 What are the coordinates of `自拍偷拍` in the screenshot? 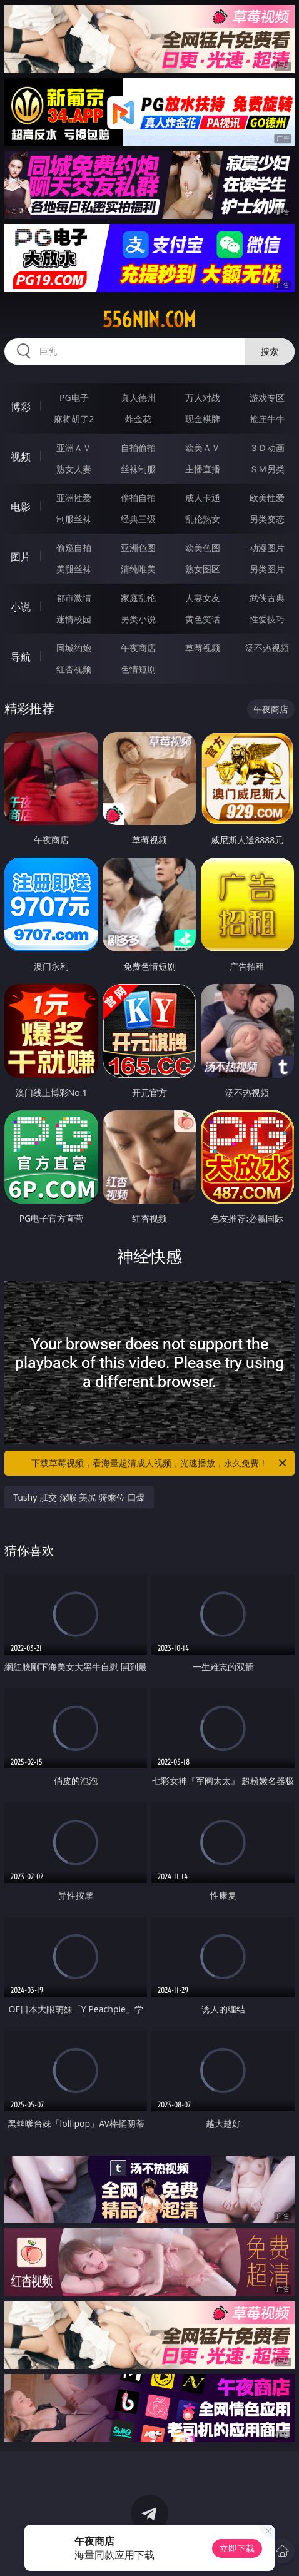 It's located at (138, 448).